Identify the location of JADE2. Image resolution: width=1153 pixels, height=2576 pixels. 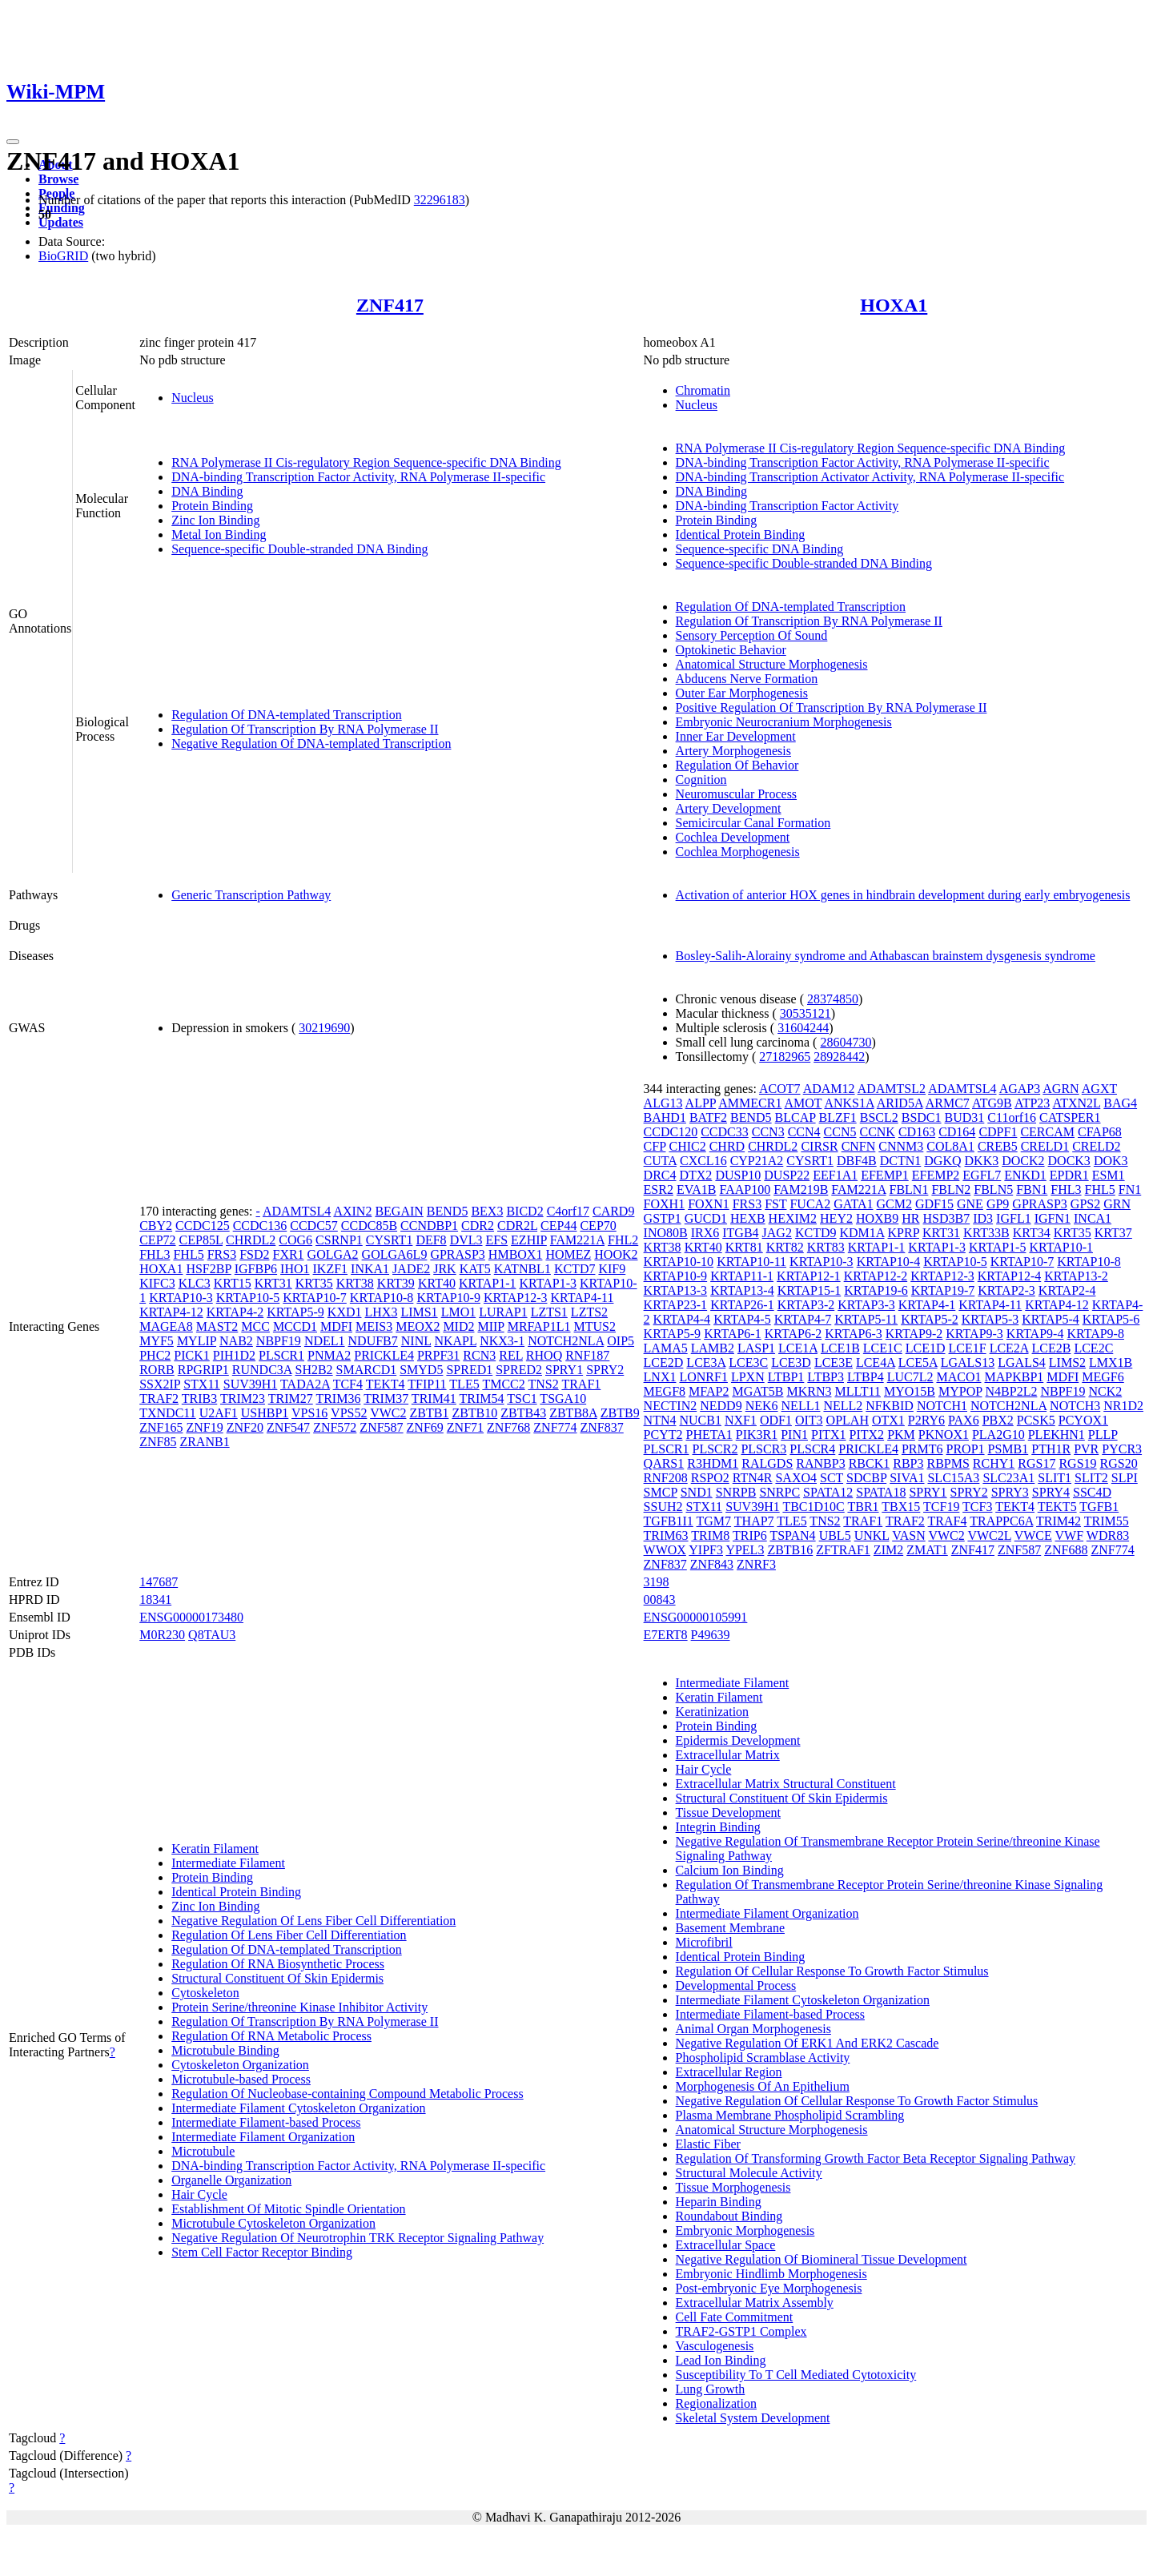
(411, 1269).